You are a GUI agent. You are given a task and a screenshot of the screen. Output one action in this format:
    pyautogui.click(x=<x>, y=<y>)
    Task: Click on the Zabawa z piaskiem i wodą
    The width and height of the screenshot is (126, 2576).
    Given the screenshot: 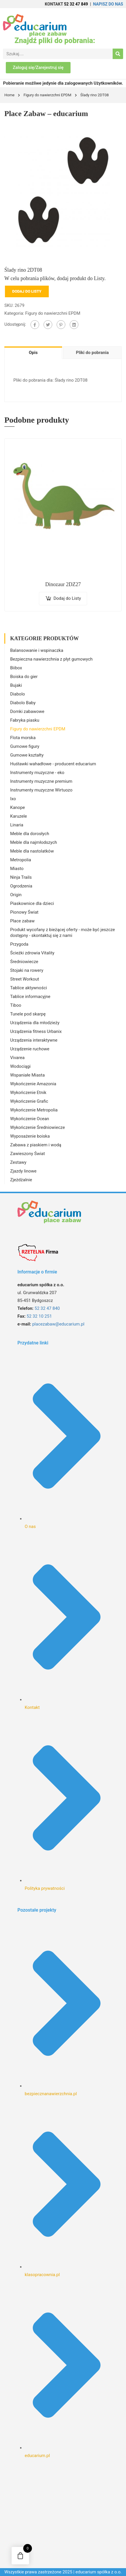 What is the action you would take?
    pyautogui.click(x=35, y=1145)
    